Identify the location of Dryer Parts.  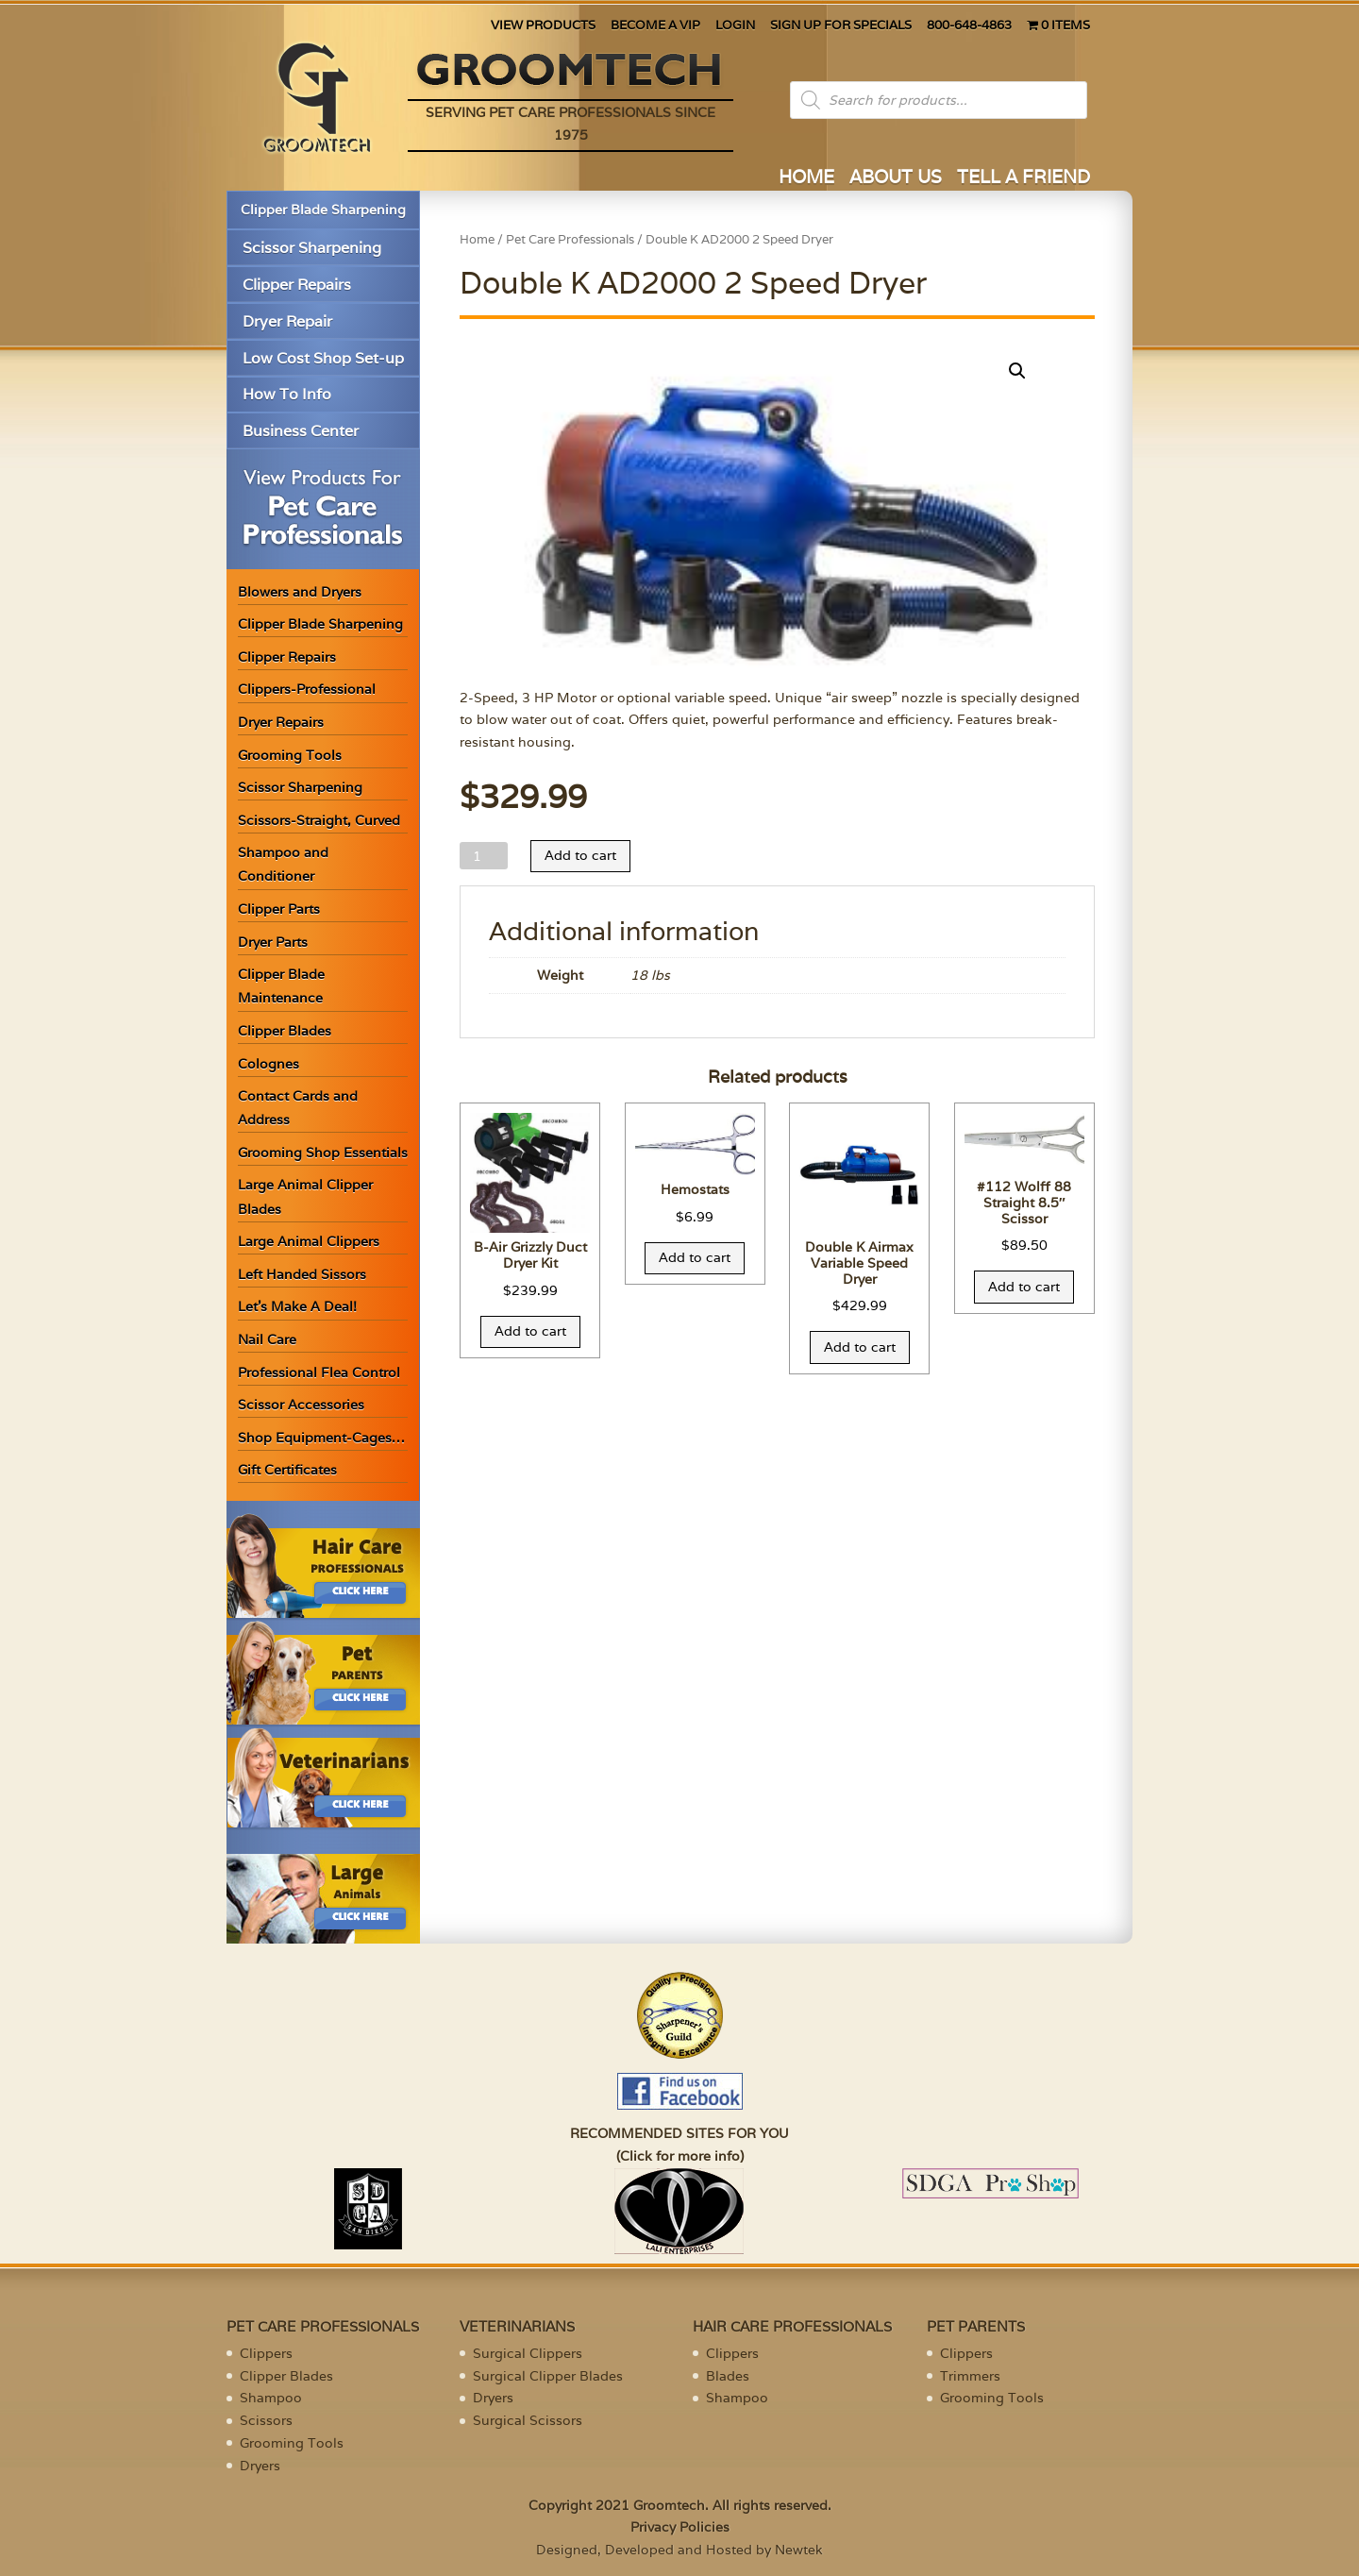
(273, 942).